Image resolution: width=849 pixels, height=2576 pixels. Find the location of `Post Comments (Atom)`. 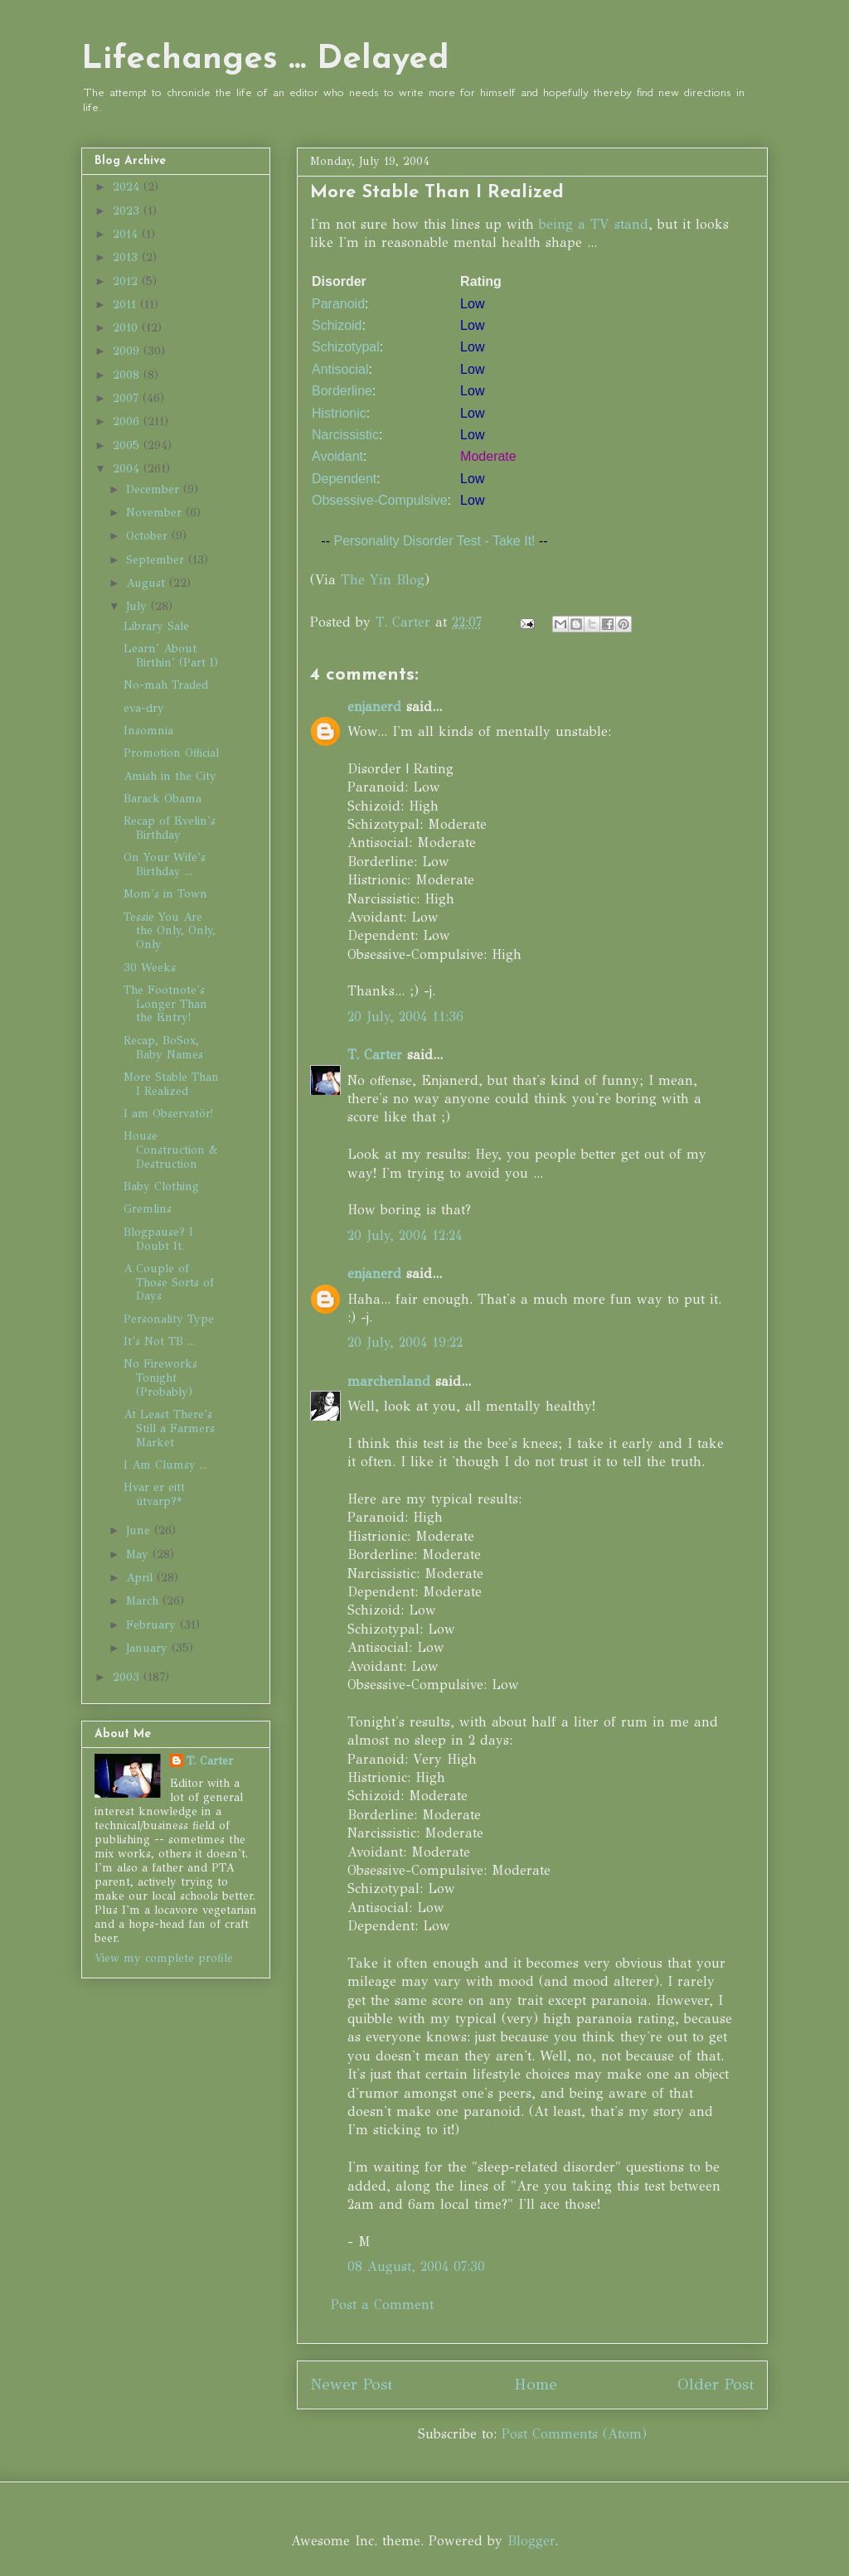

Post Comments (Atom) is located at coordinates (574, 2434).